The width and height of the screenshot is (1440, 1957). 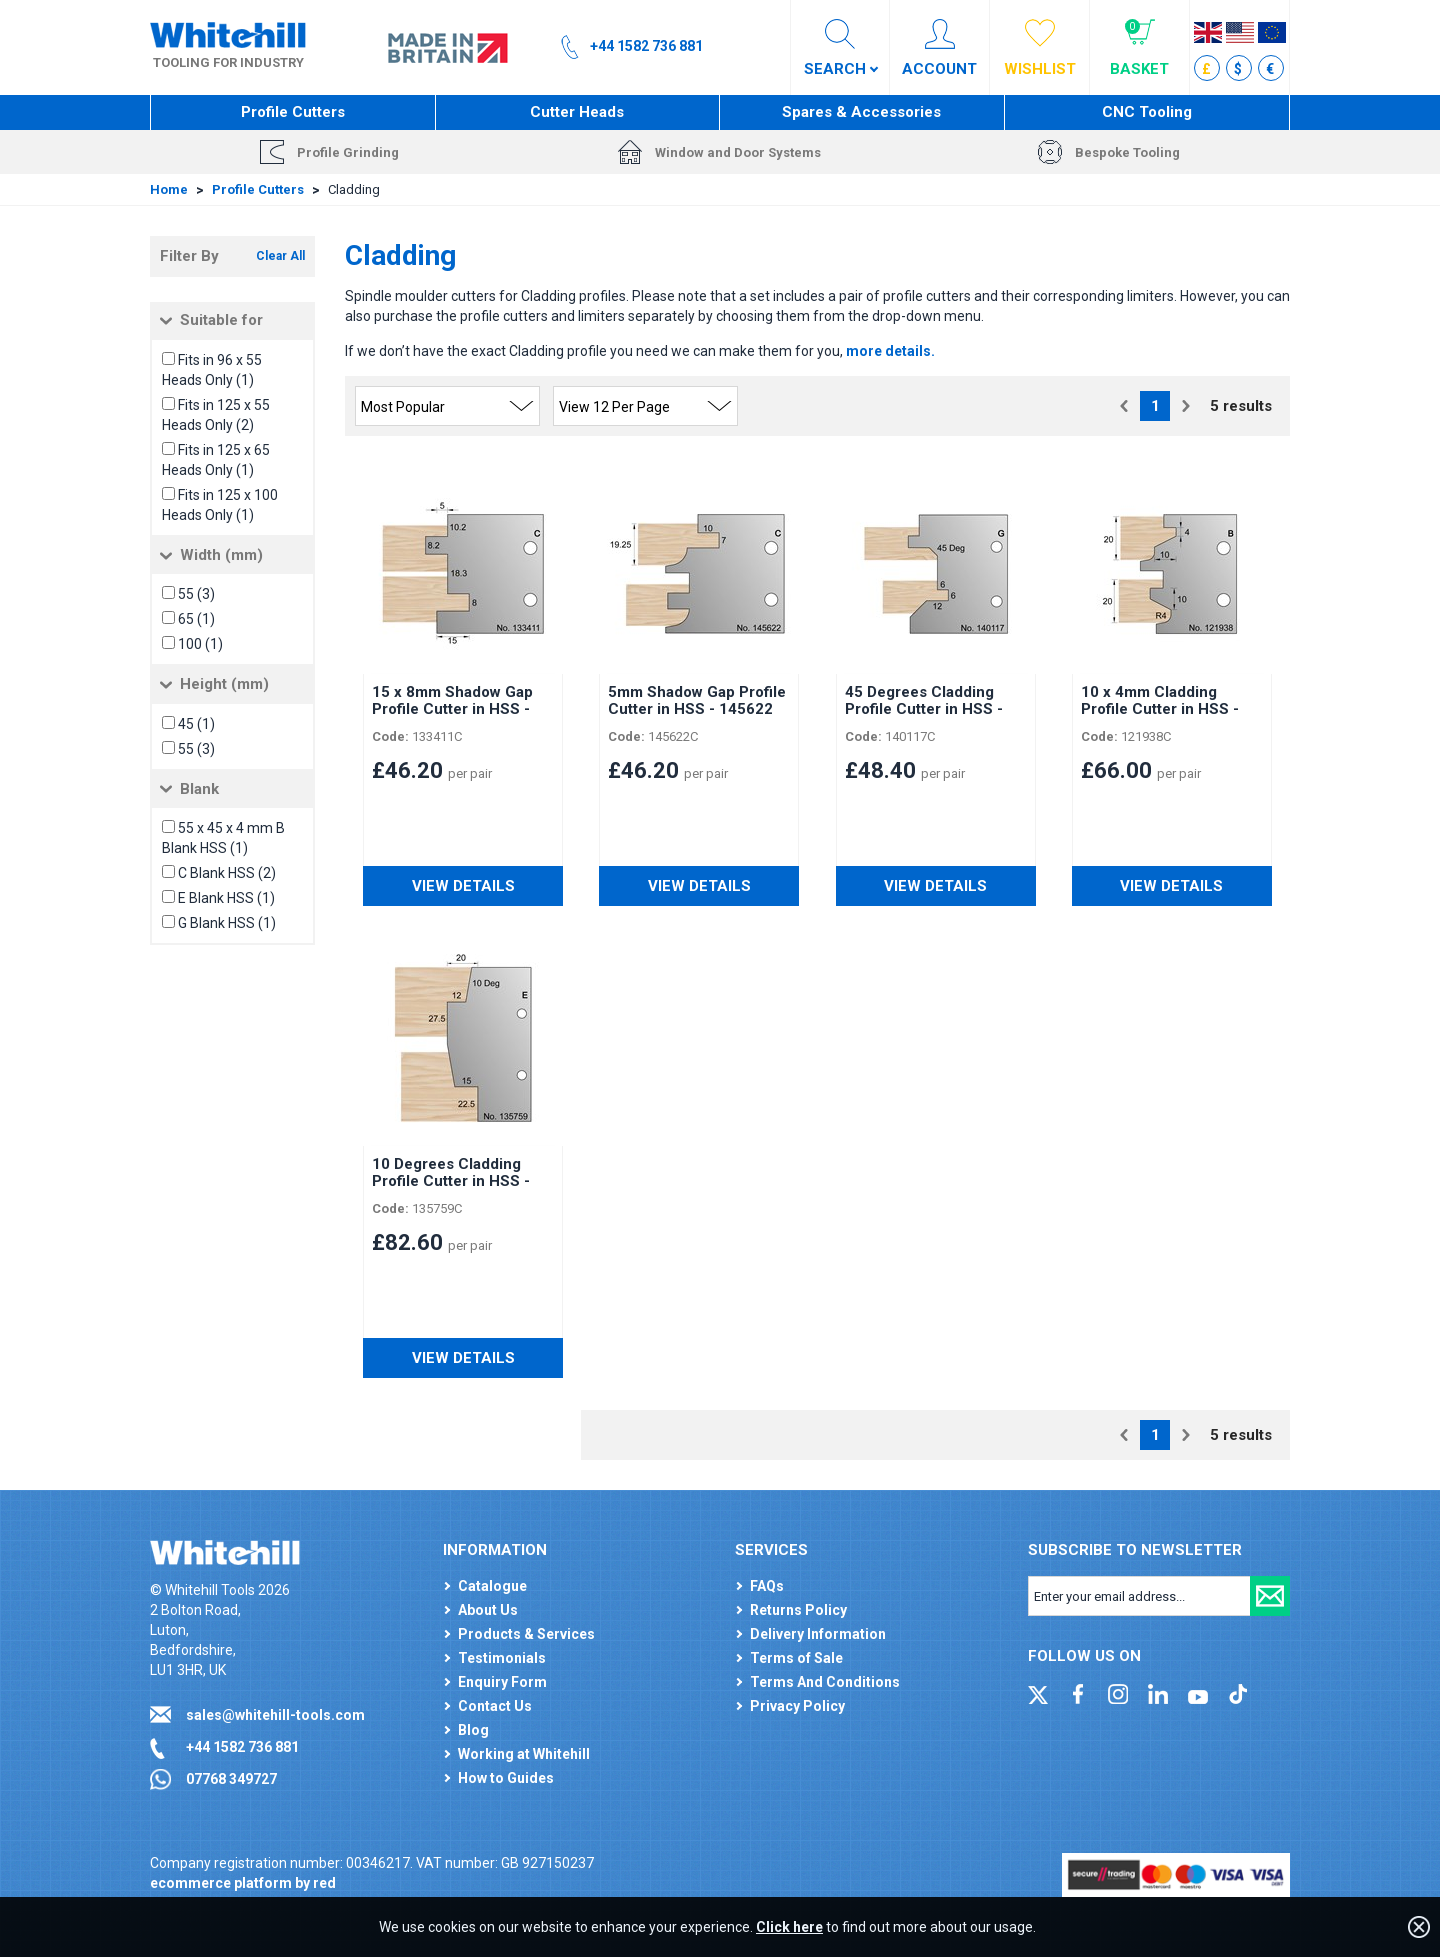 I want to click on How to Guides, so click(x=506, y=1778).